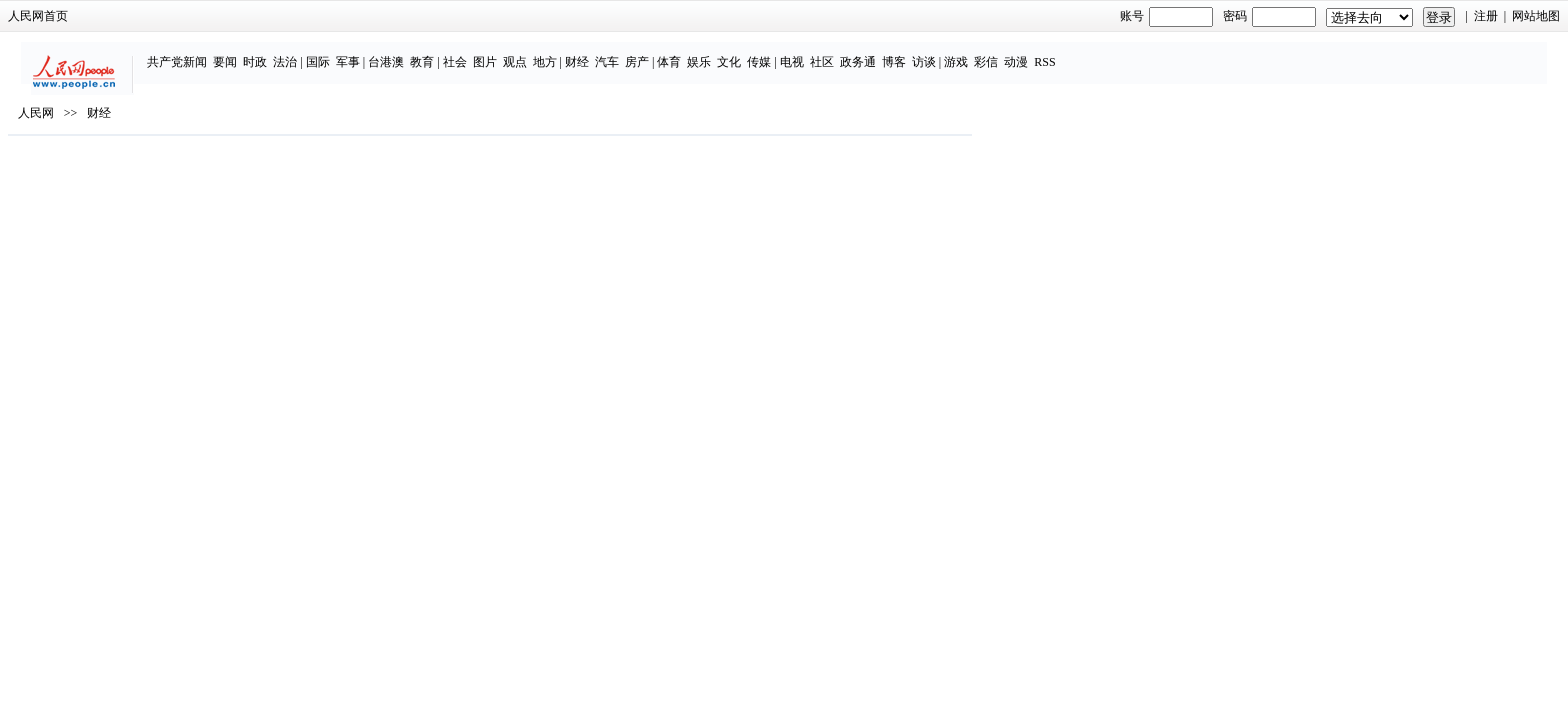  What do you see at coordinates (1190, 16) in the screenshot?
I see `注册` at bounding box center [1190, 16].